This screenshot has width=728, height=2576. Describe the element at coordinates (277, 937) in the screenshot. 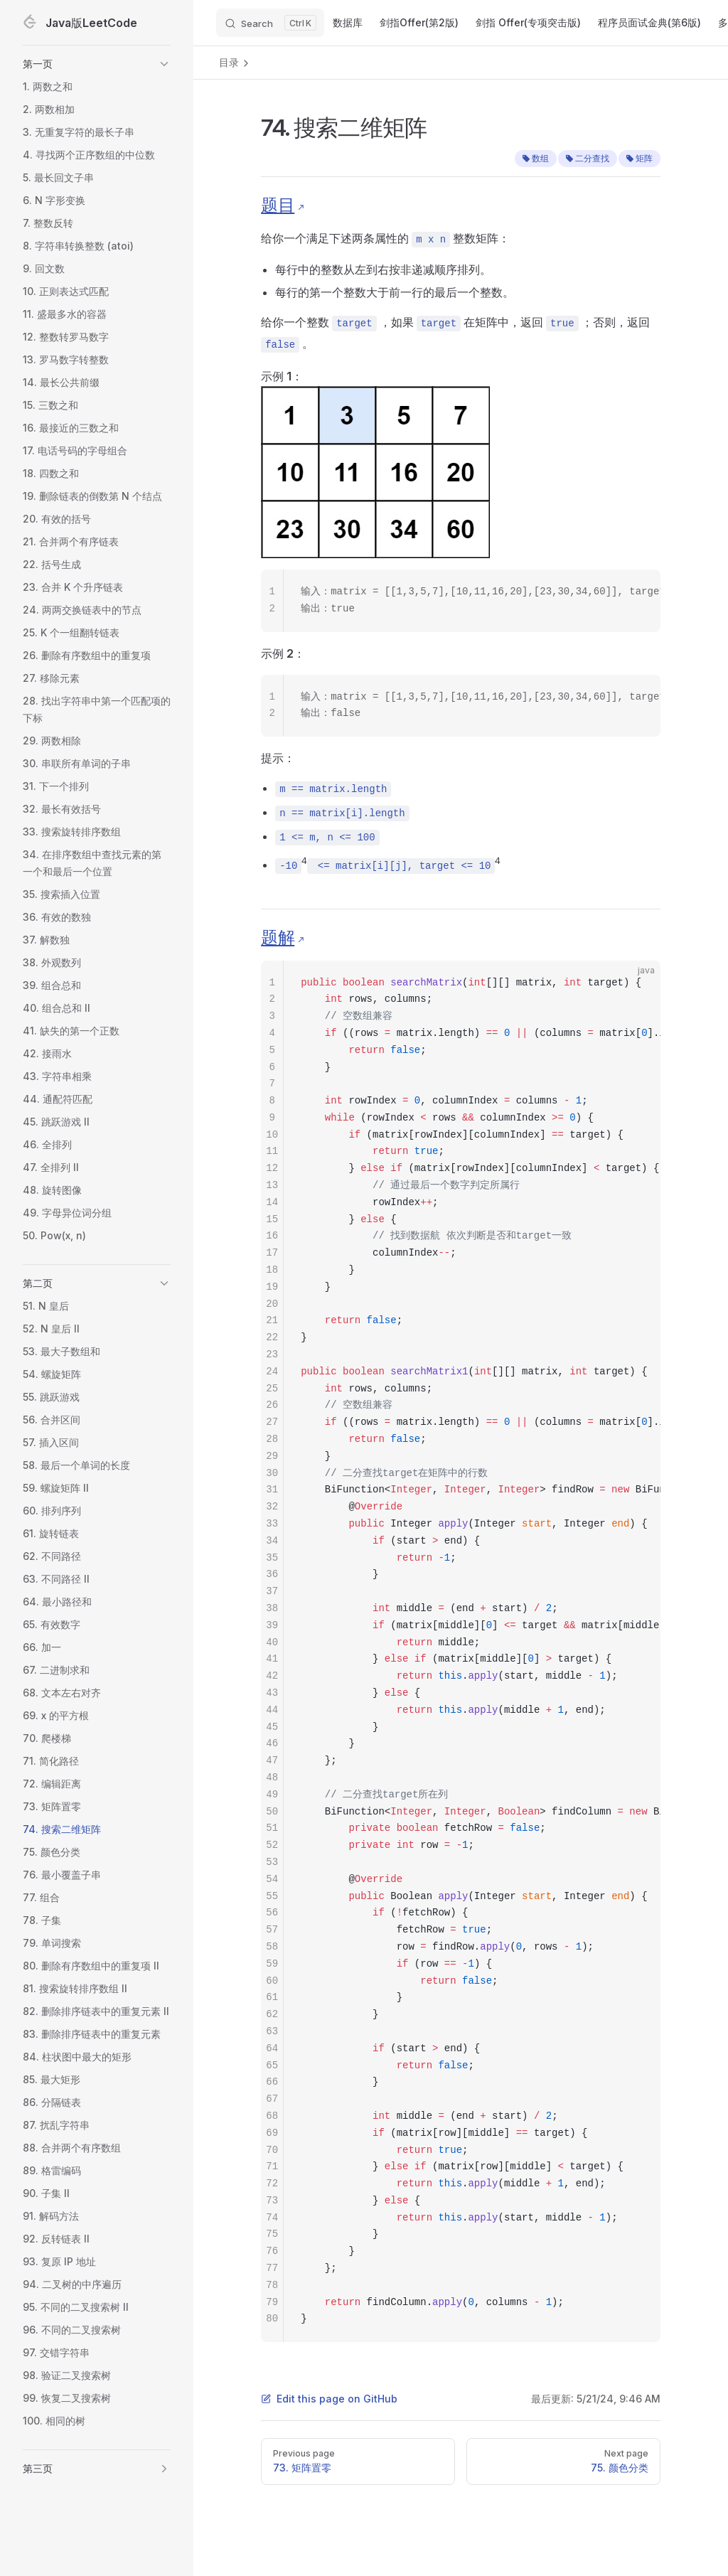

I see `题解` at that location.